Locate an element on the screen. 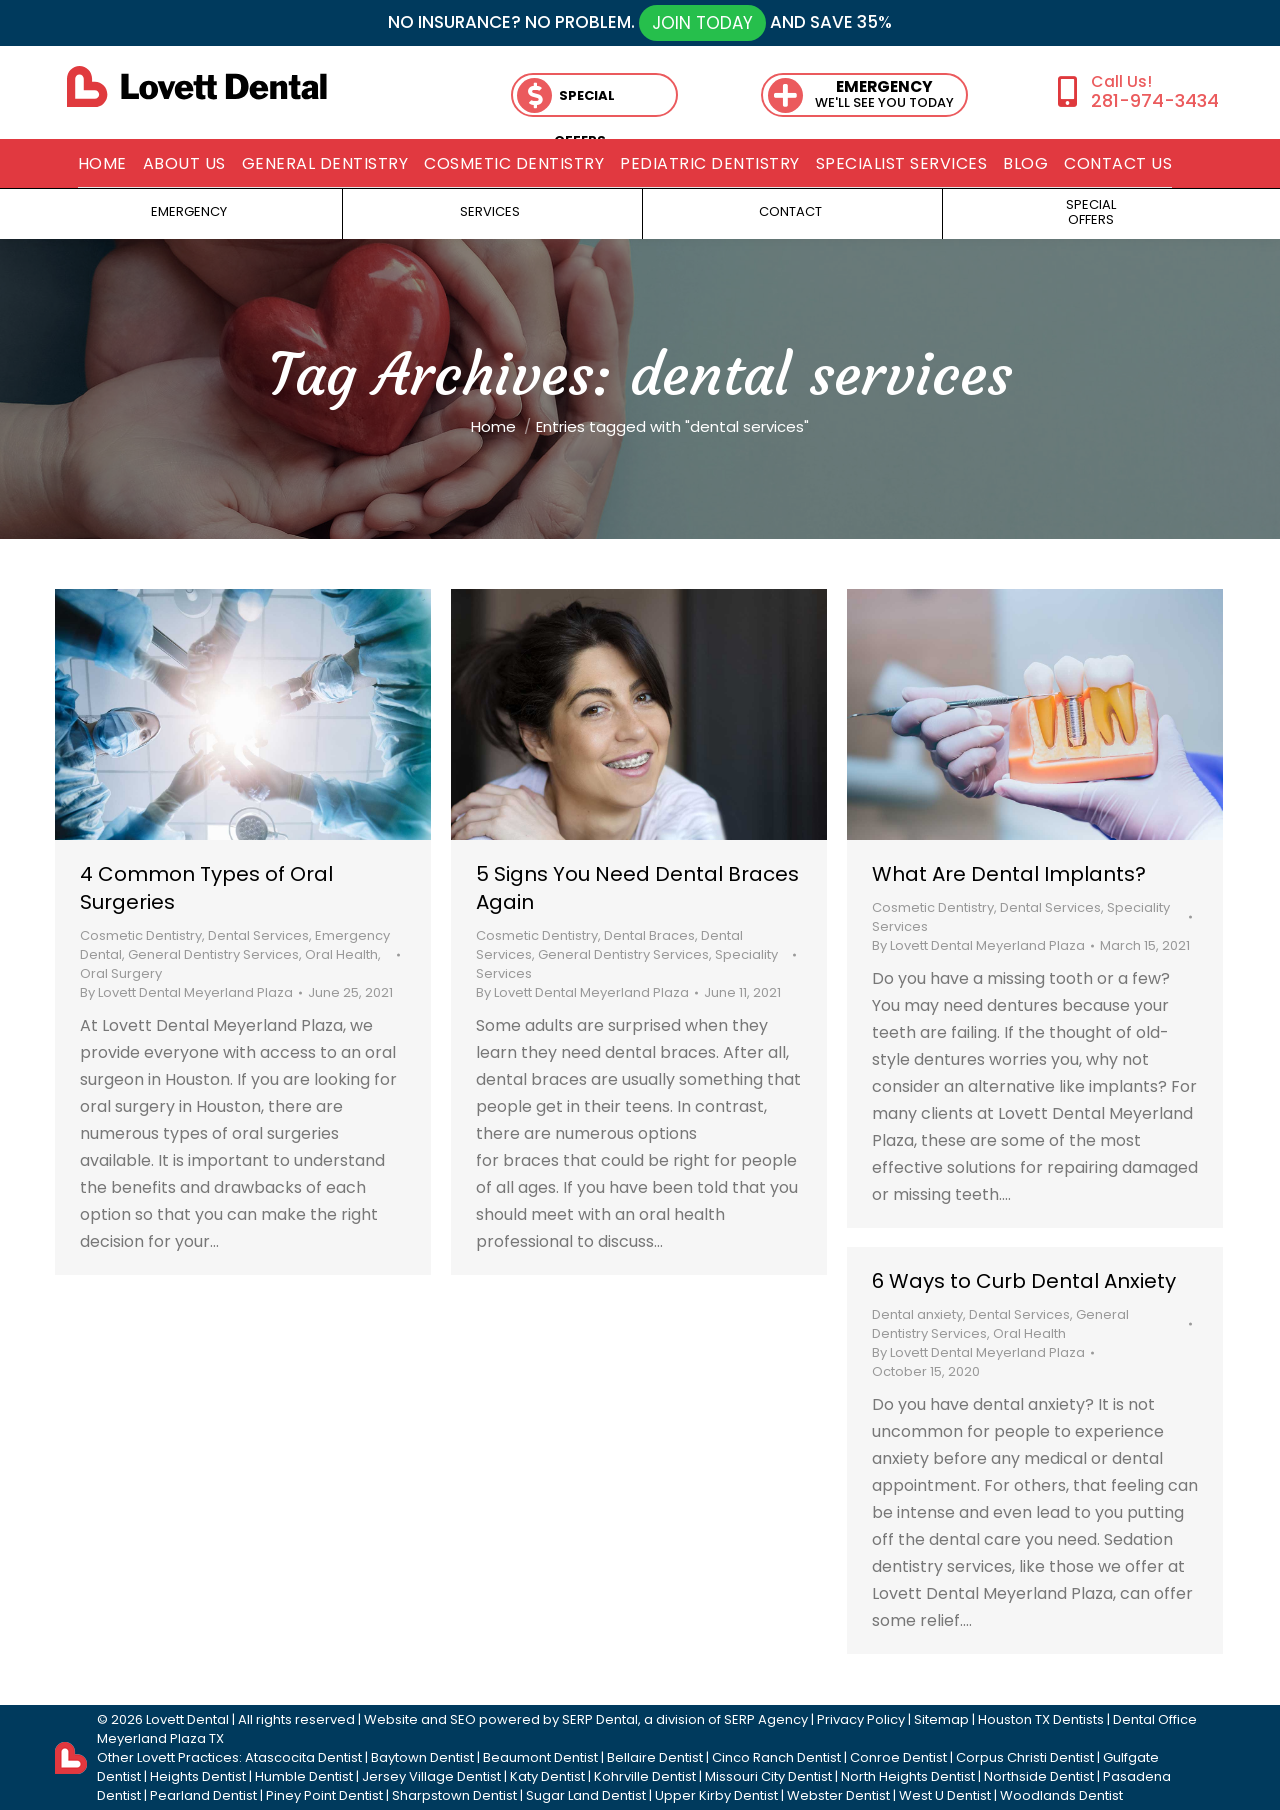  Piney Point Dentist is located at coordinates (324, 1795).